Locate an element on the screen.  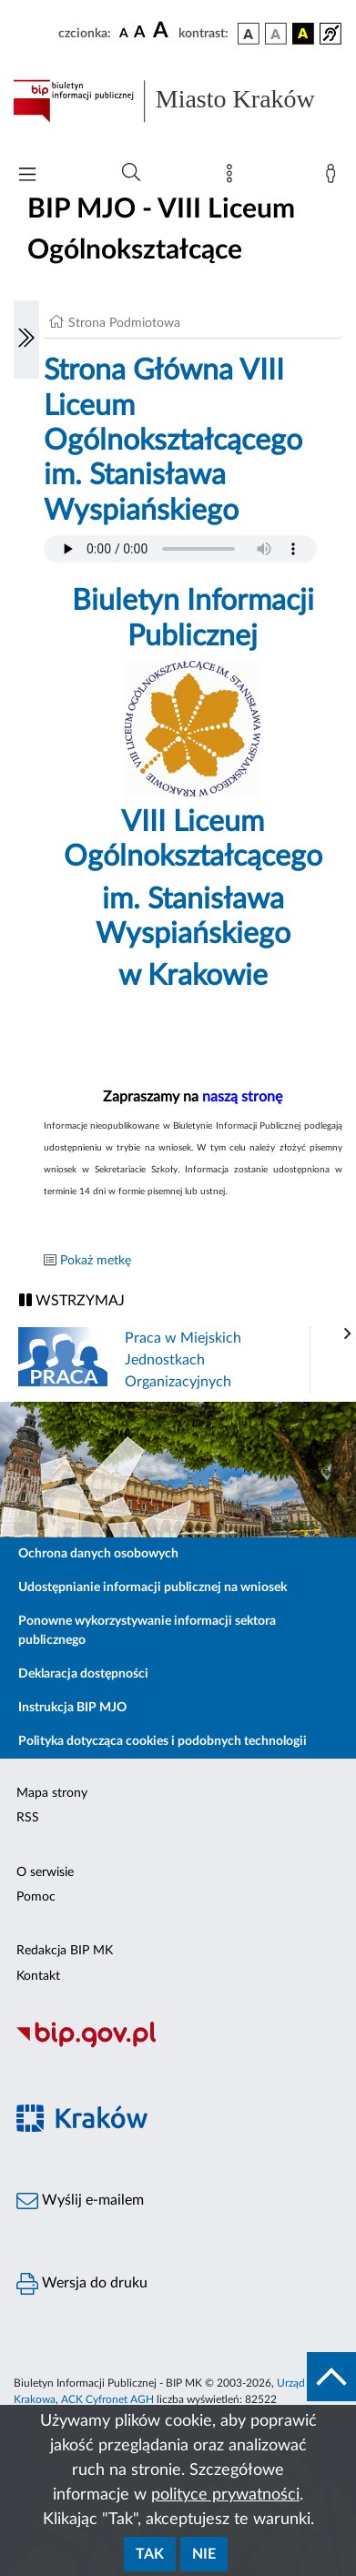
ACK Cyfronet AGH is located at coordinates (107, 2399).